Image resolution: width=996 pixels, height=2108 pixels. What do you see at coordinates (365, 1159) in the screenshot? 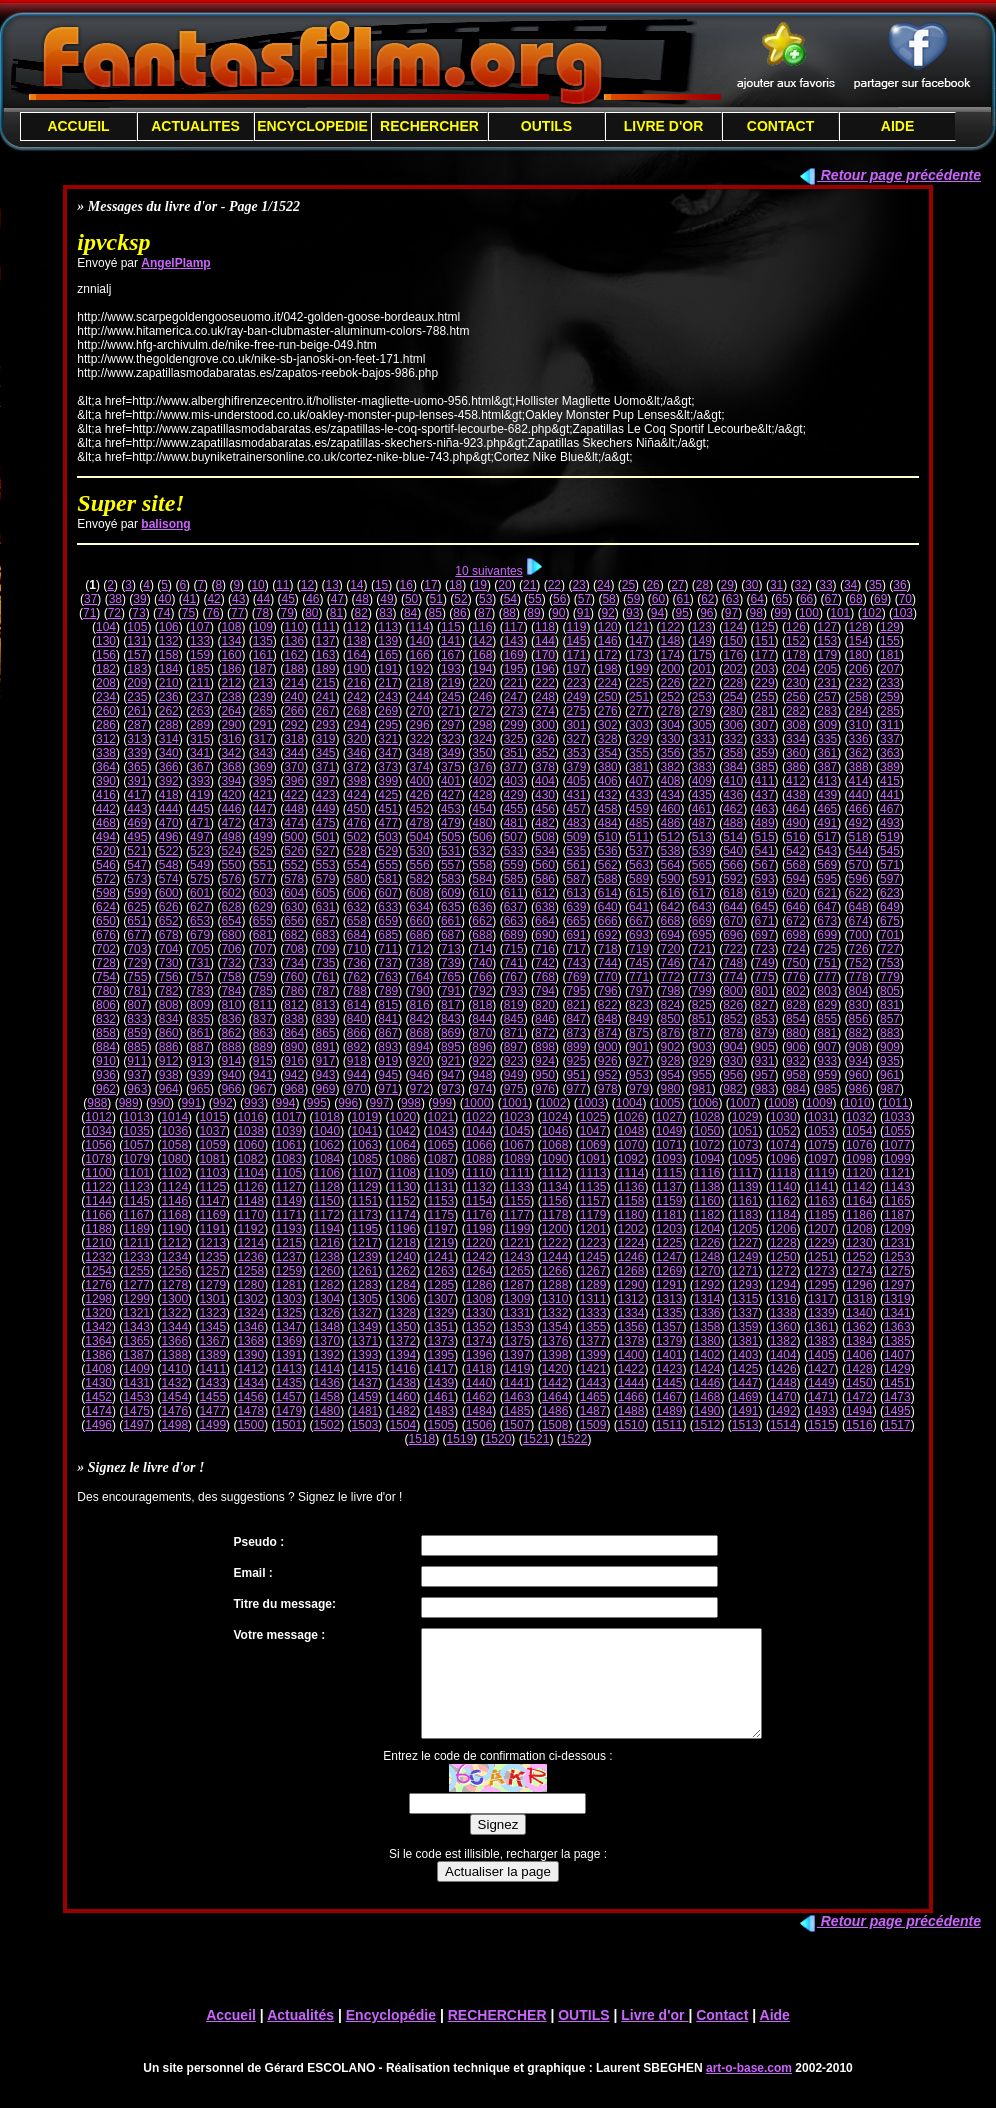
I see `1085` at bounding box center [365, 1159].